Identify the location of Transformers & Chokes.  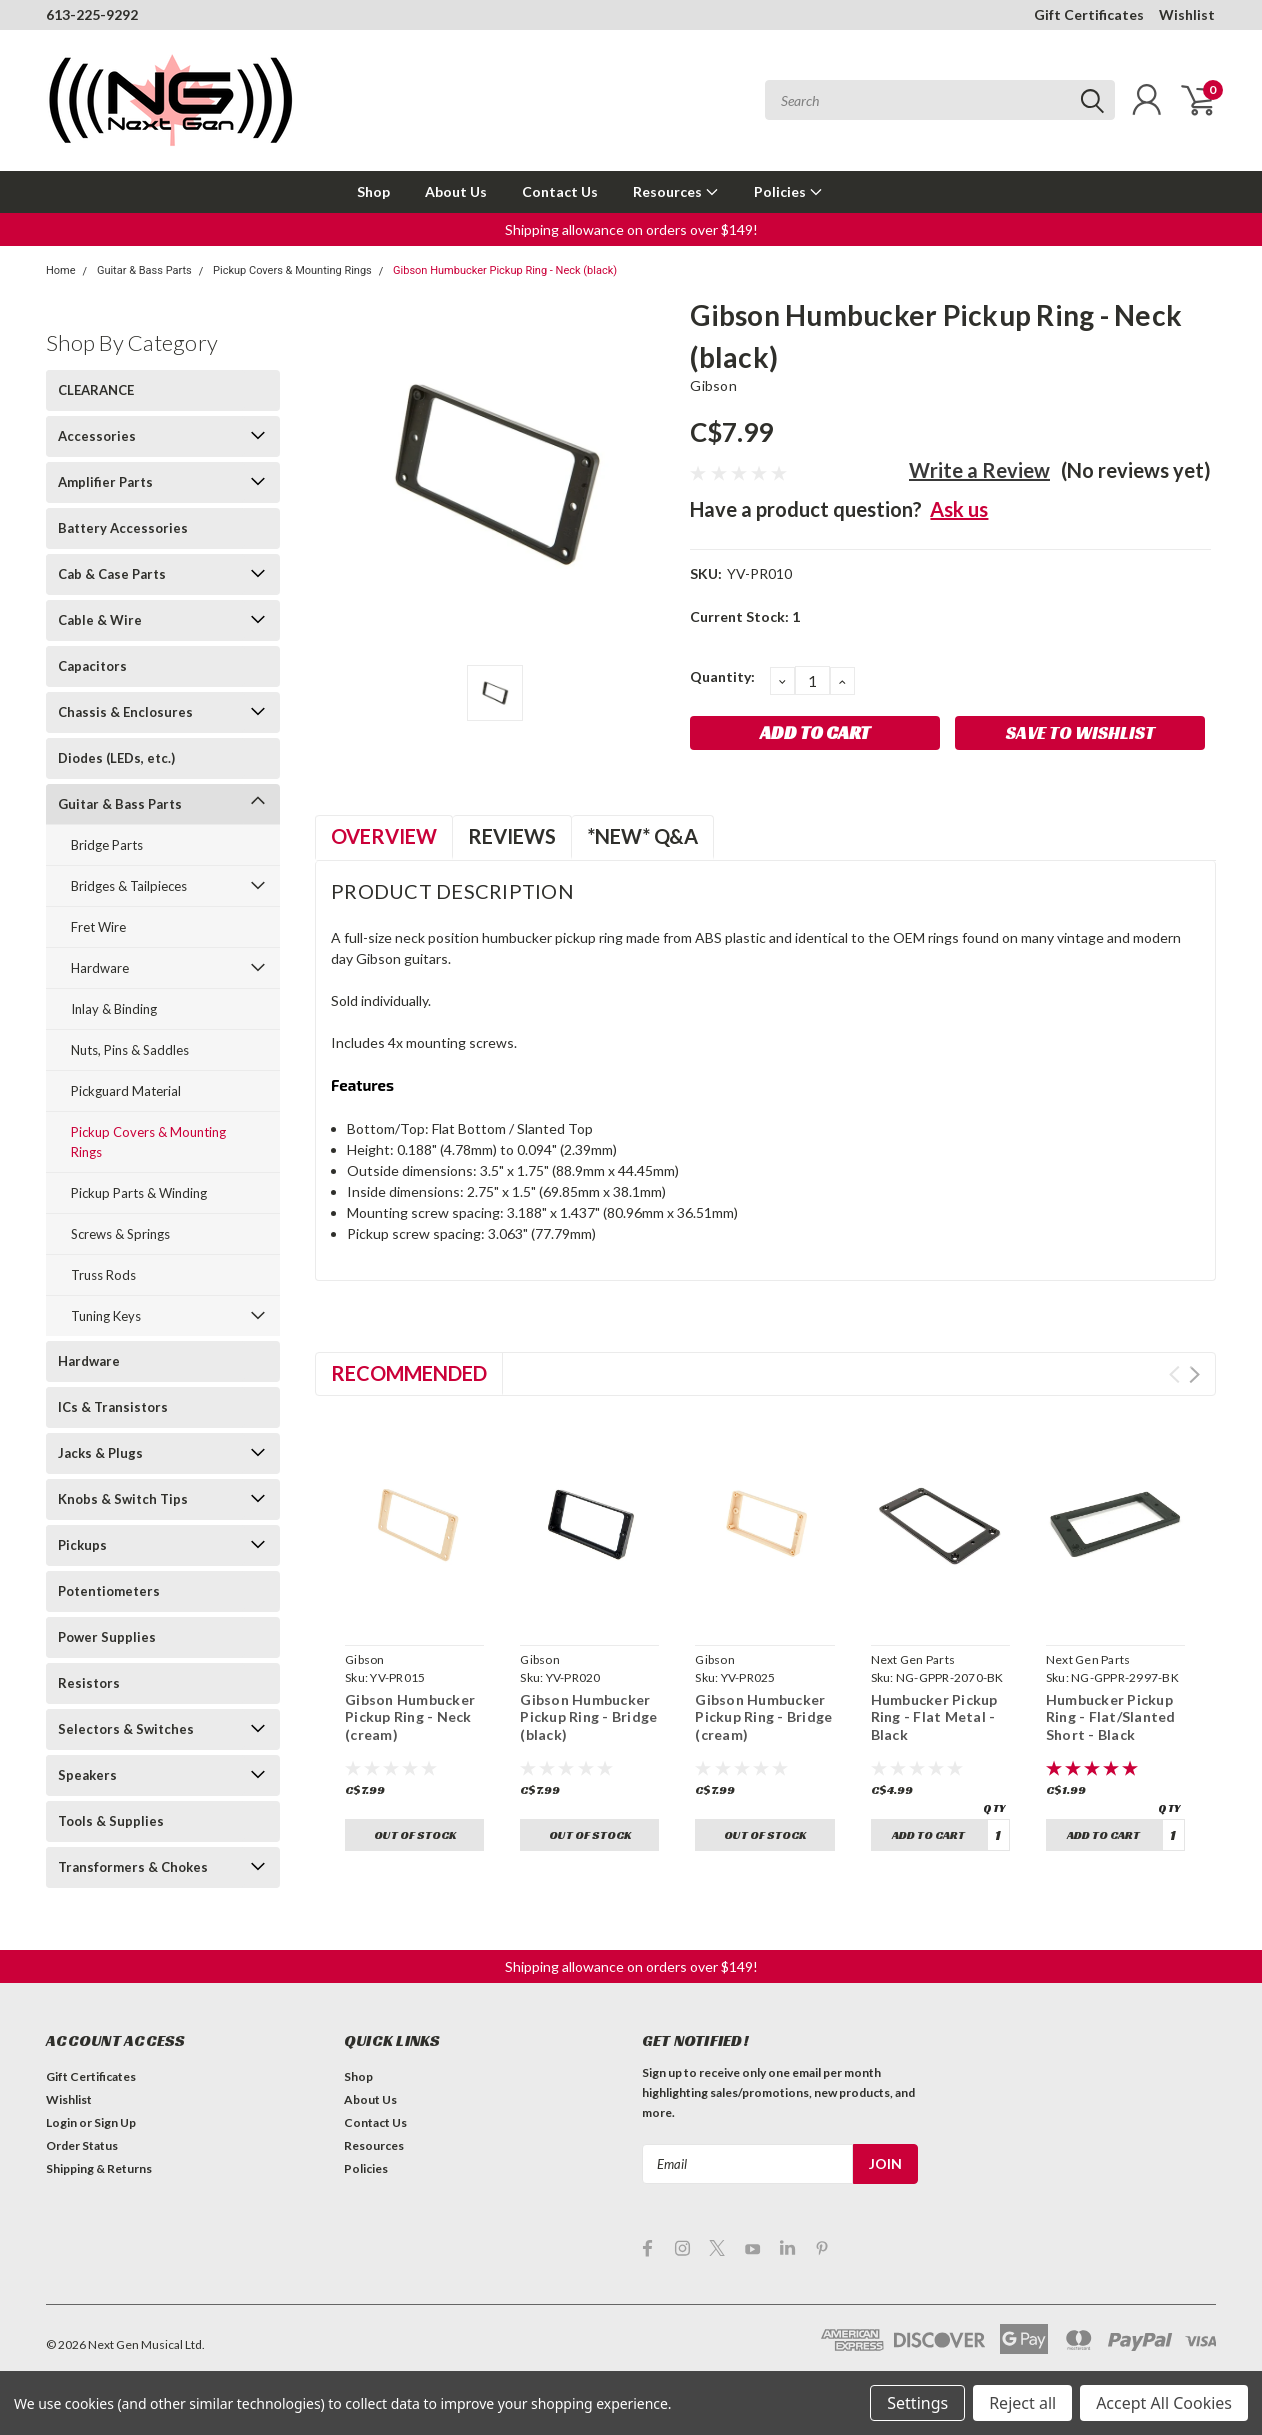
(133, 1867).